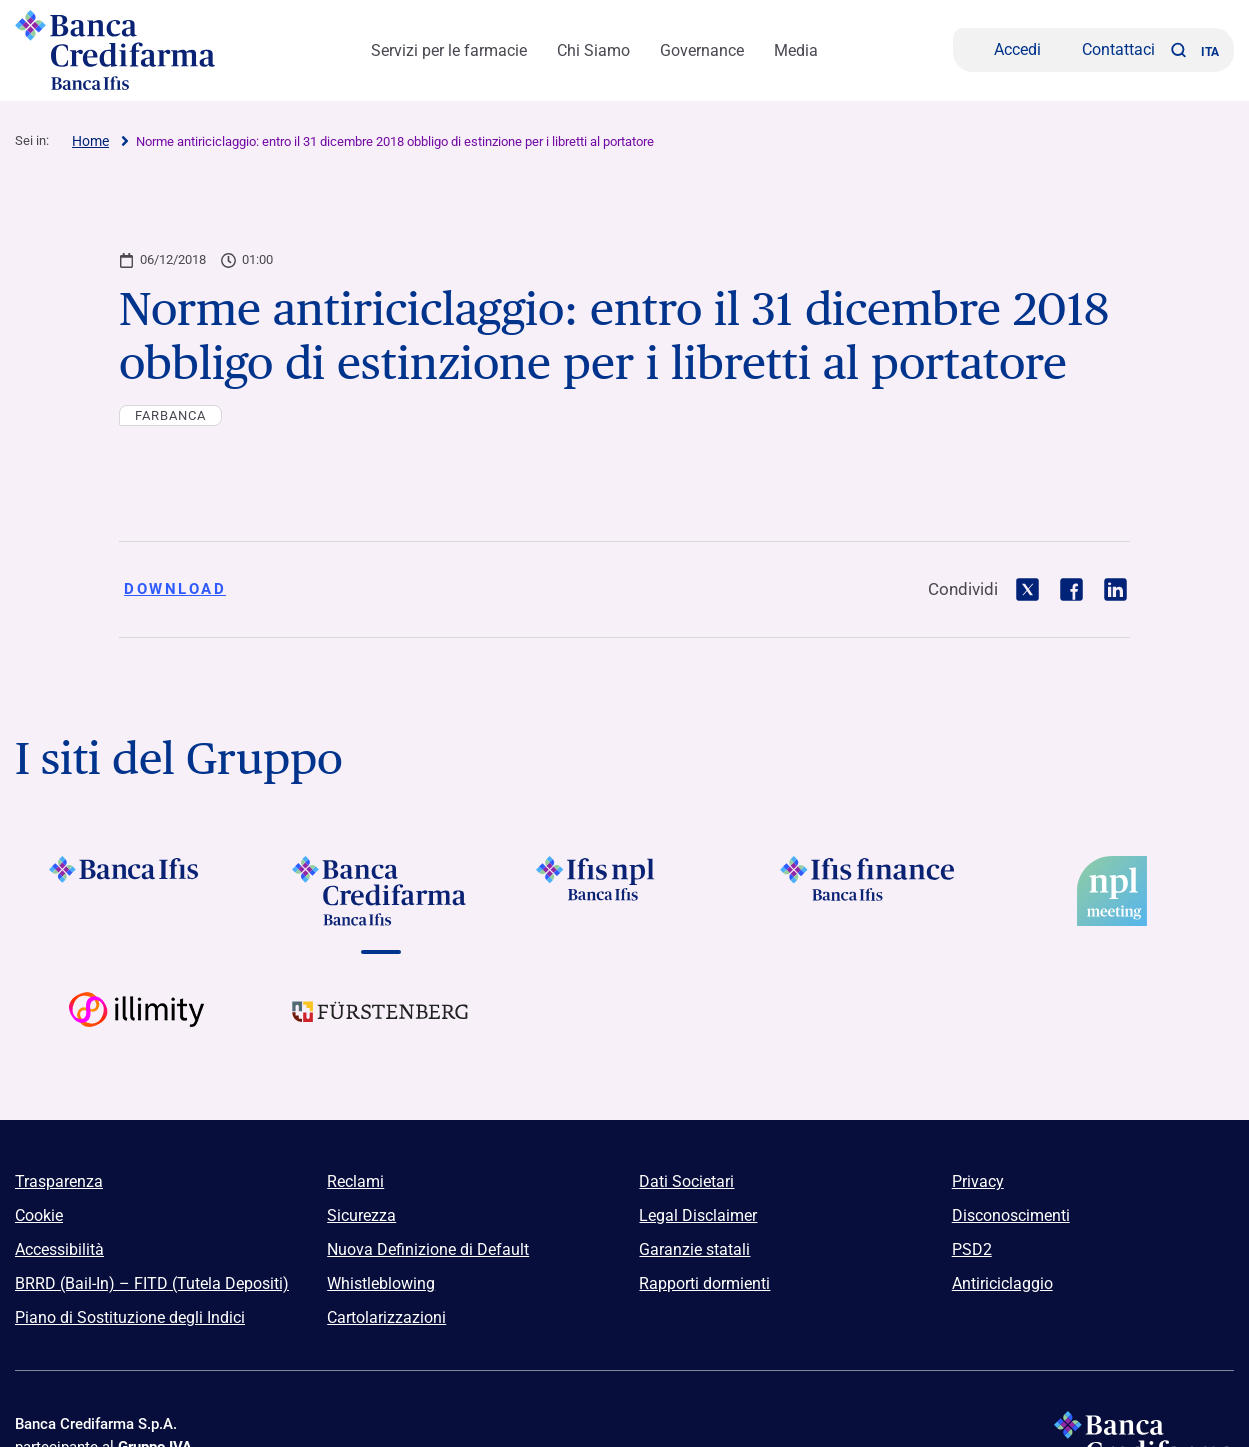 The width and height of the screenshot is (1249, 1447). Describe the element at coordinates (686, 1181) in the screenshot. I see `Dati Societari` at that location.